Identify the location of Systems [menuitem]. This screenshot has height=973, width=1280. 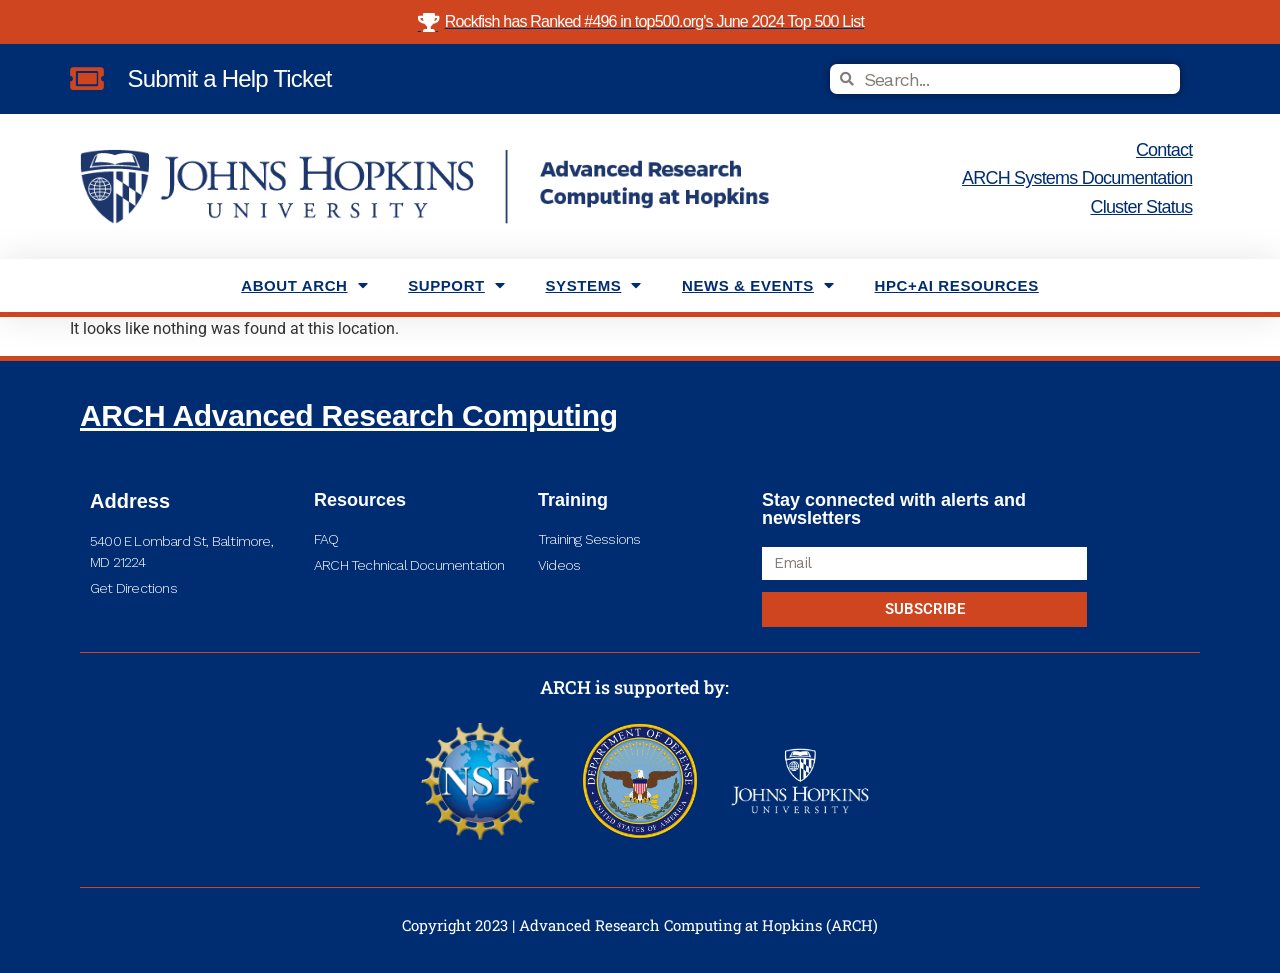
(593, 285).